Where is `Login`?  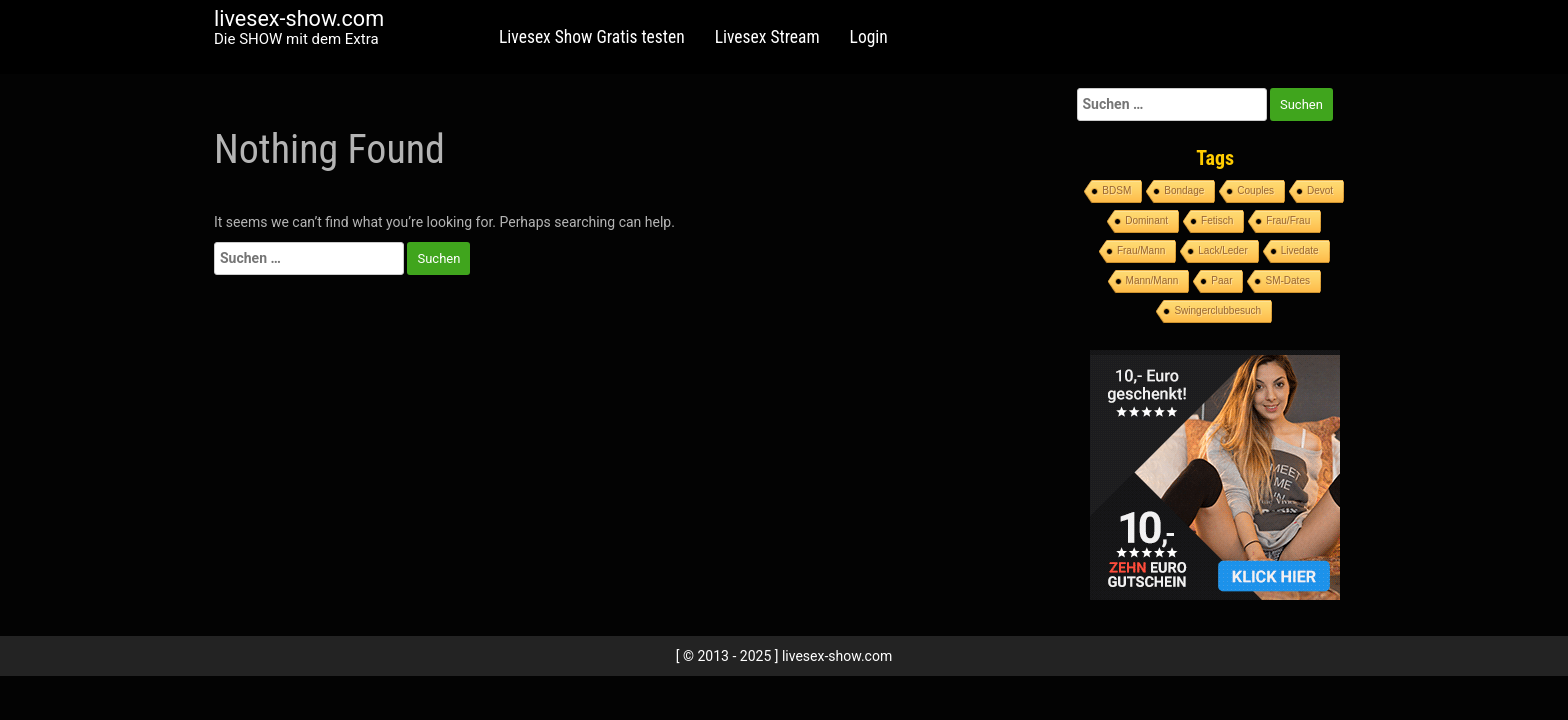 Login is located at coordinates (869, 37).